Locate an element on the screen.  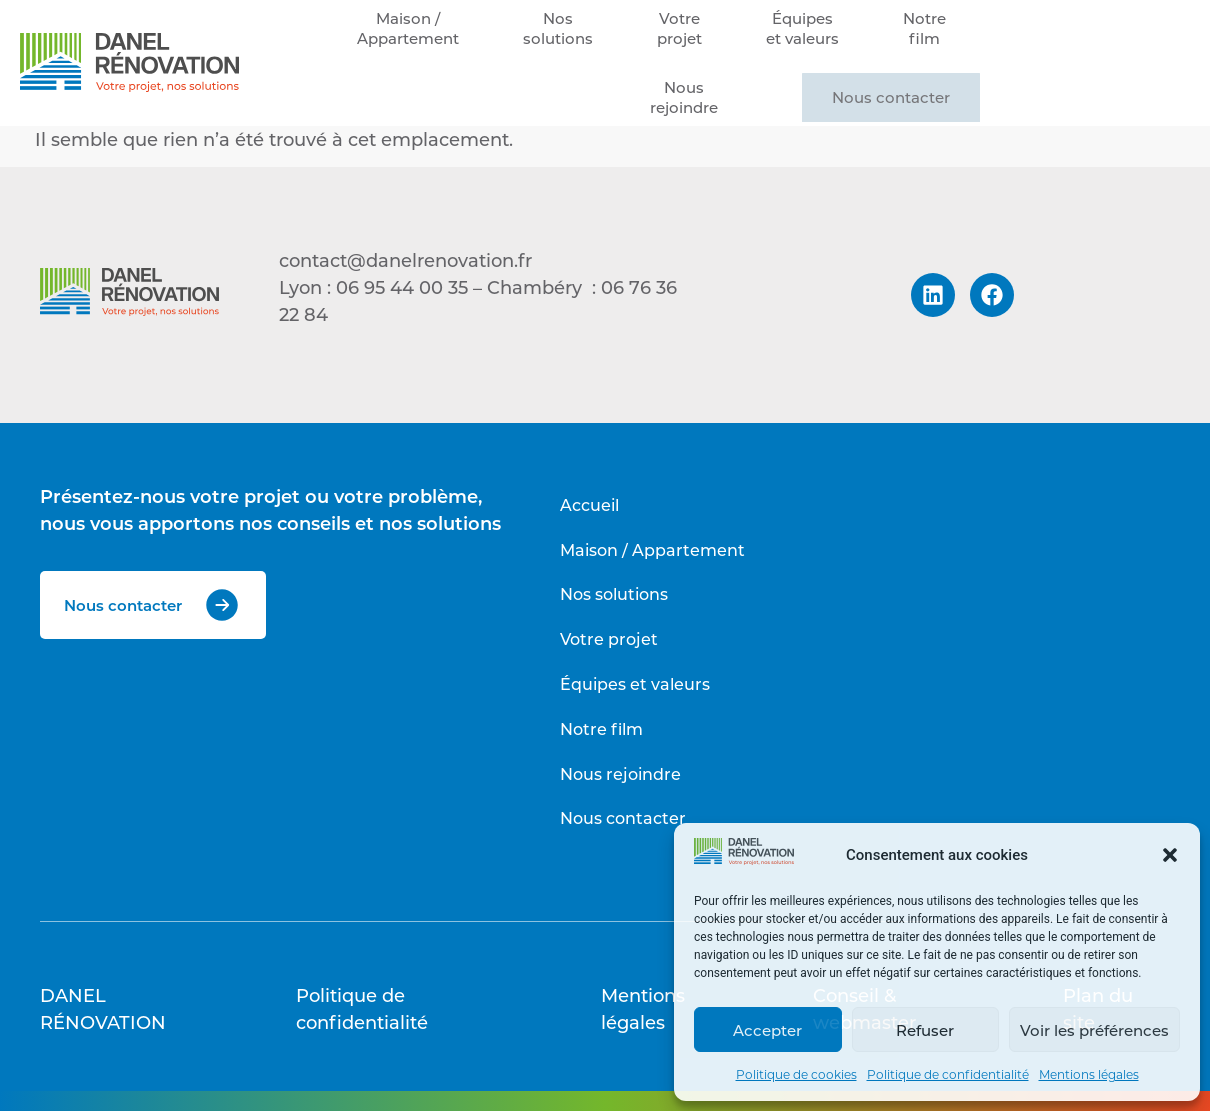
Équipes et valeurs is located at coordinates (635, 683).